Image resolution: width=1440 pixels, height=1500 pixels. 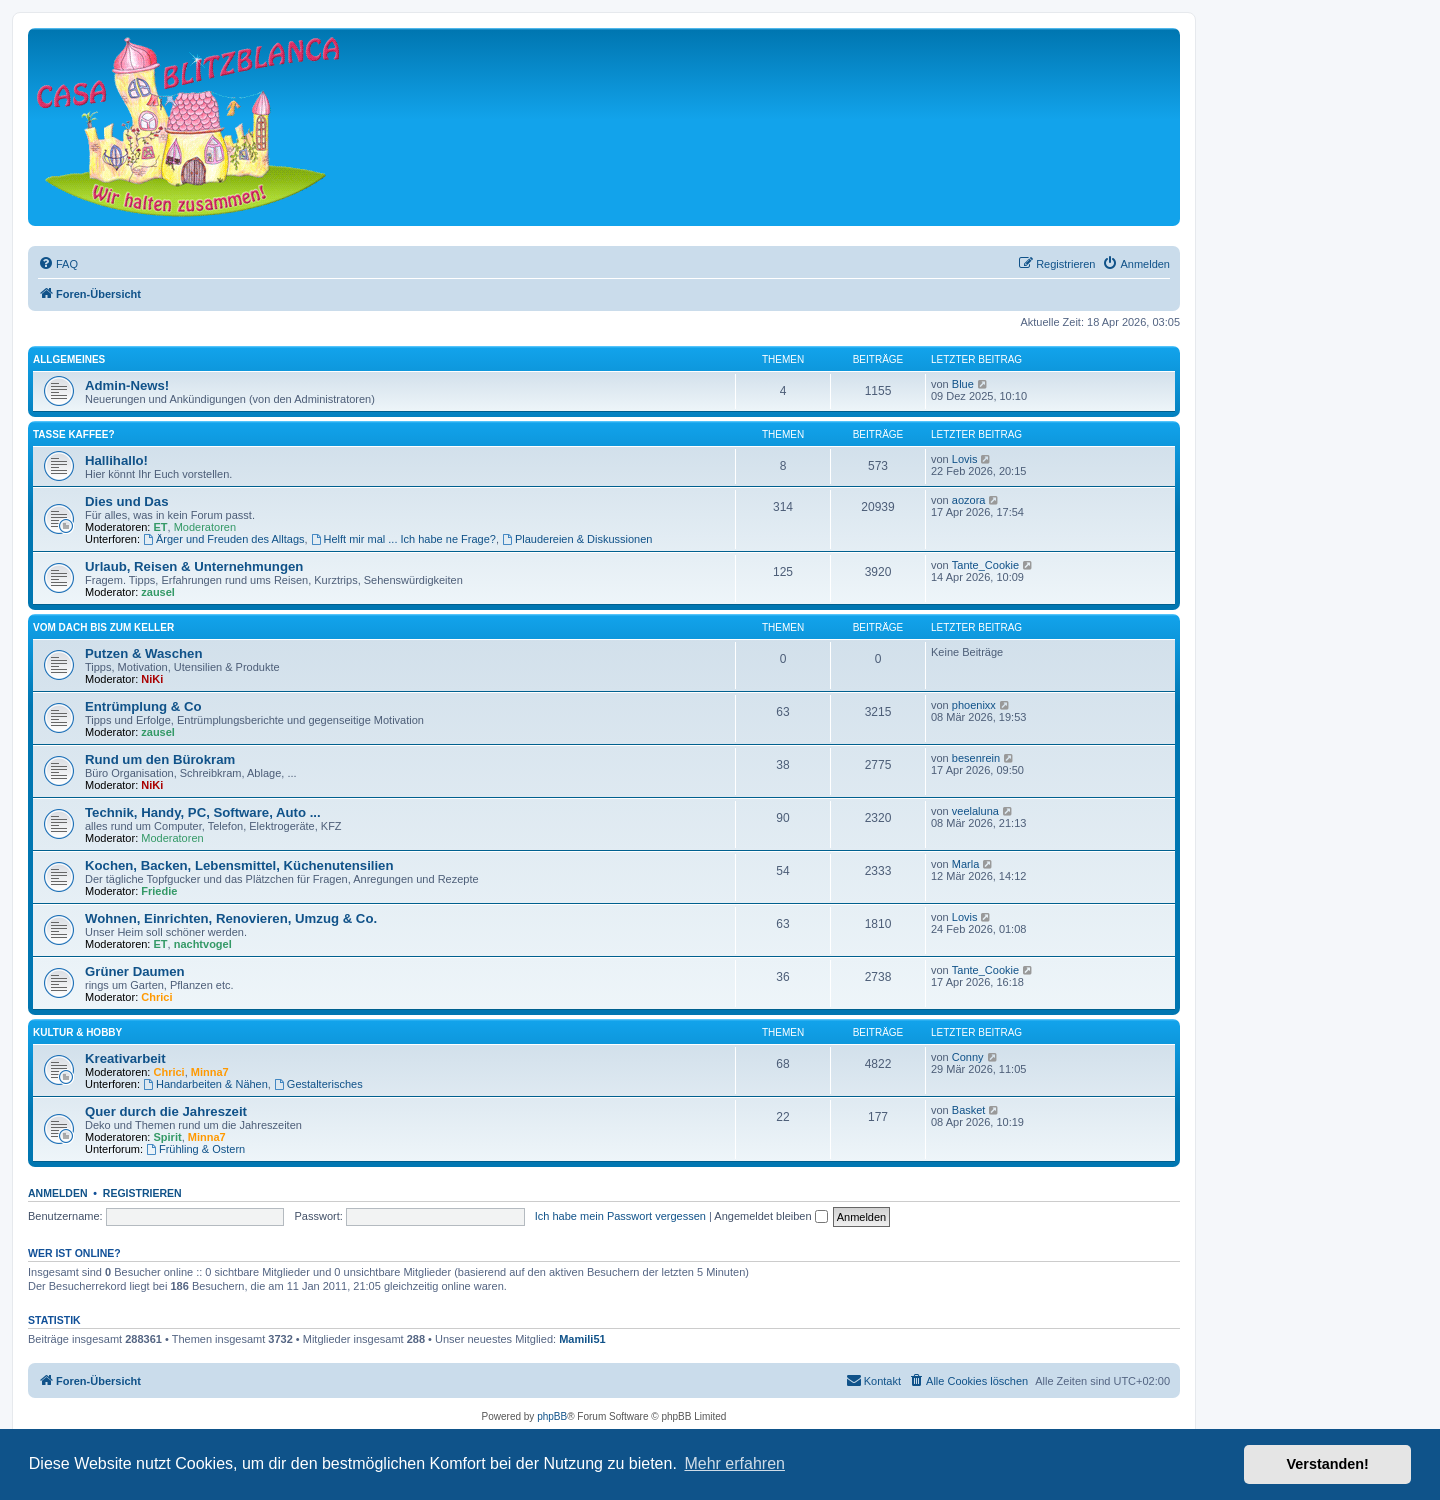 I want to click on Moderatoren, so click(x=205, y=527).